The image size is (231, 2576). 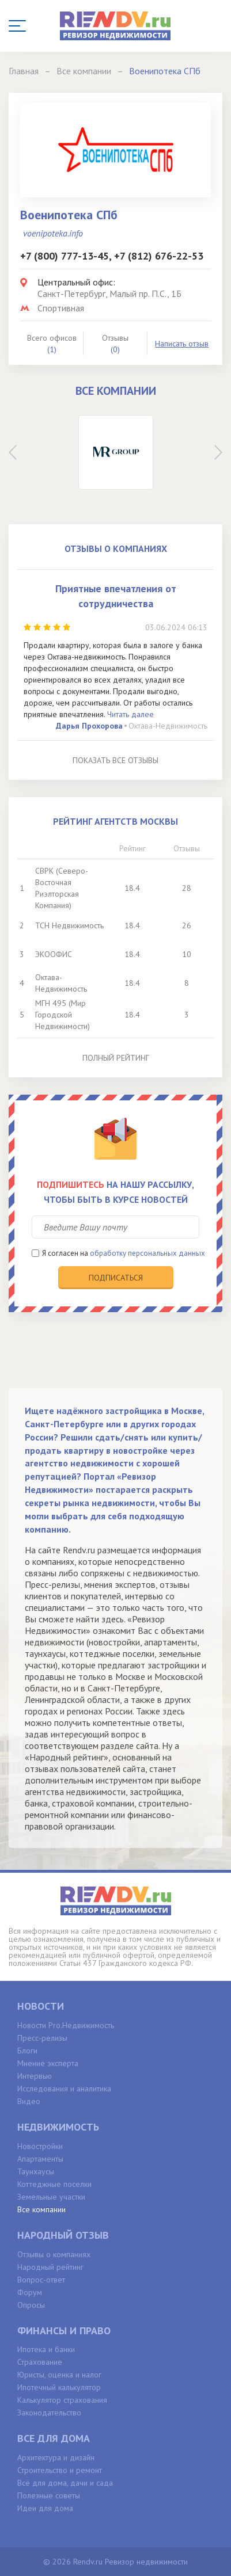 I want to click on Законодательство, so click(x=49, y=2412).